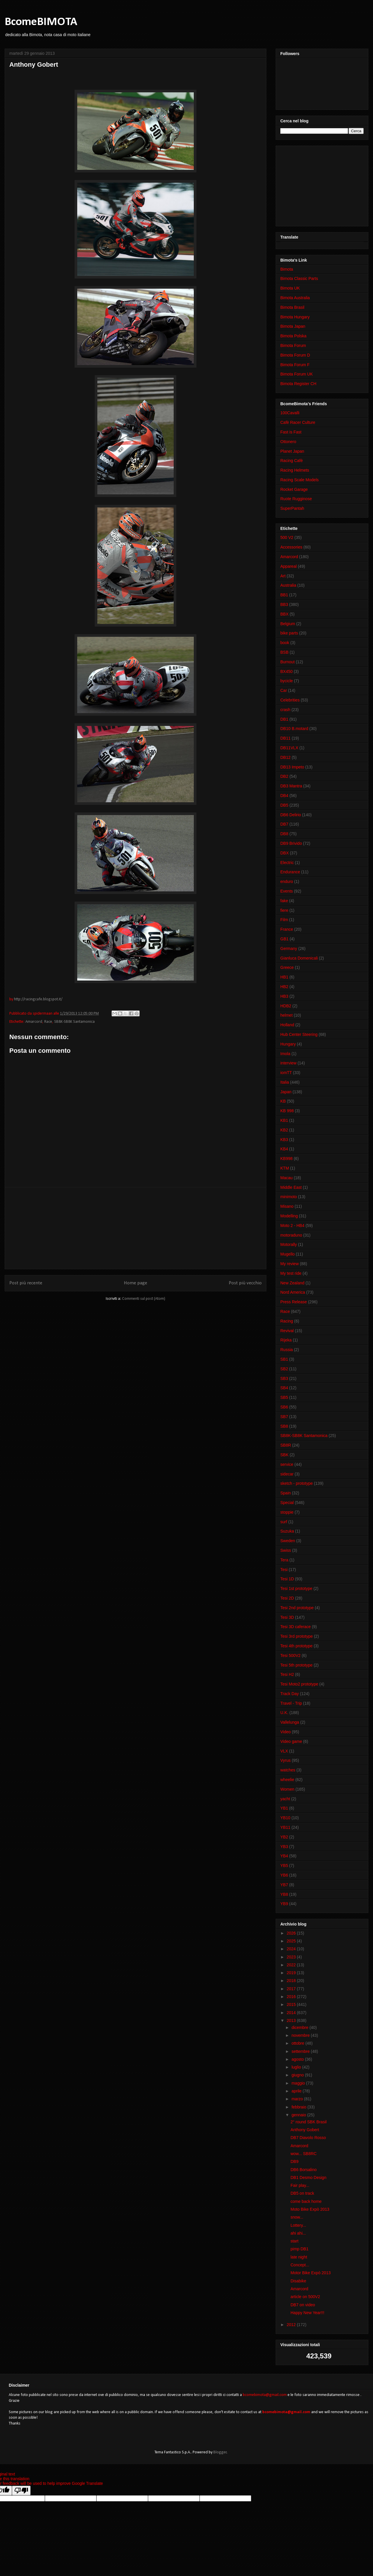 The width and height of the screenshot is (373, 2576). I want to click on wheelie, so click(287, 1779).